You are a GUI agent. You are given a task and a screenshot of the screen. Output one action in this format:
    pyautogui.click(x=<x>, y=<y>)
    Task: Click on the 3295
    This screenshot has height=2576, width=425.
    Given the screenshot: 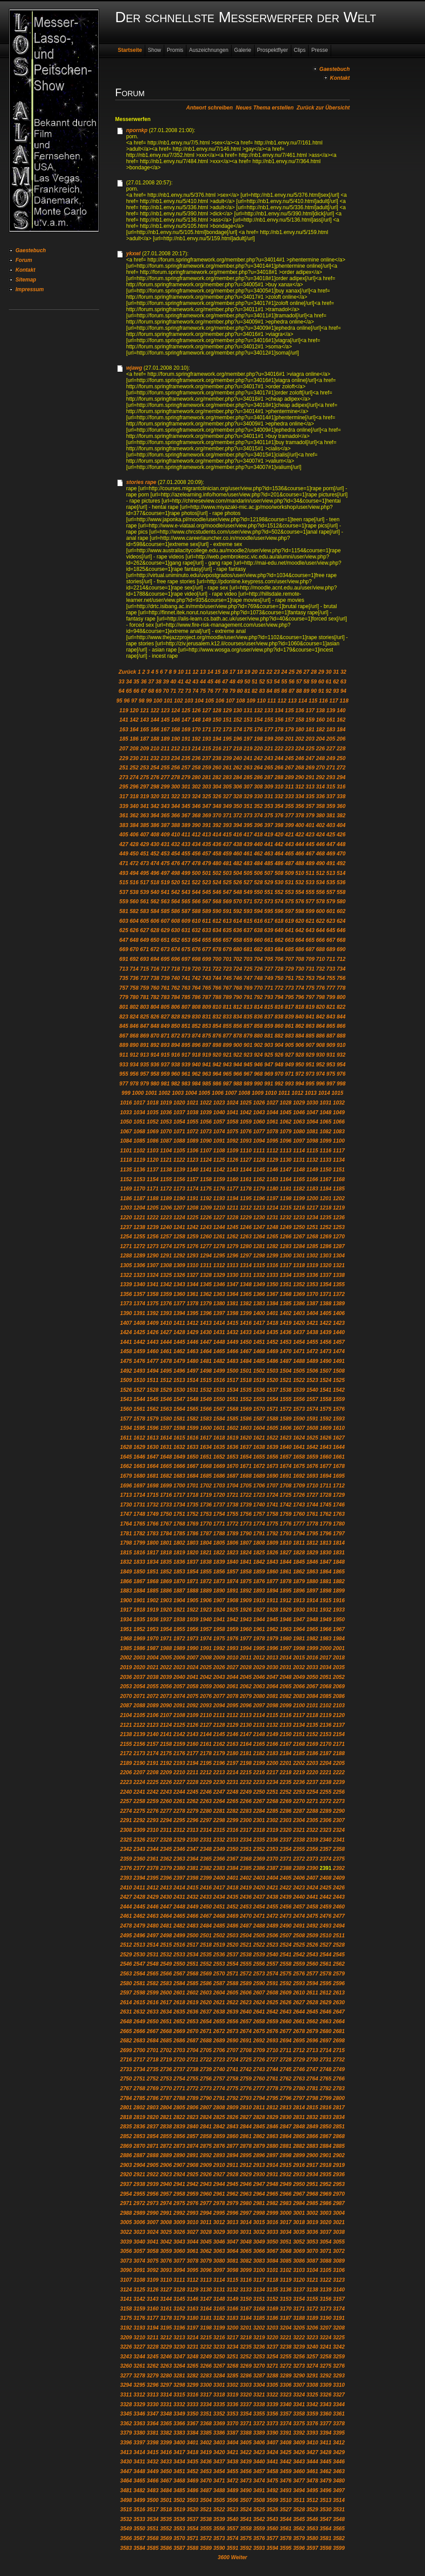 What is the action you would take?
    pyautogui.click(x=139, y=2385)
    